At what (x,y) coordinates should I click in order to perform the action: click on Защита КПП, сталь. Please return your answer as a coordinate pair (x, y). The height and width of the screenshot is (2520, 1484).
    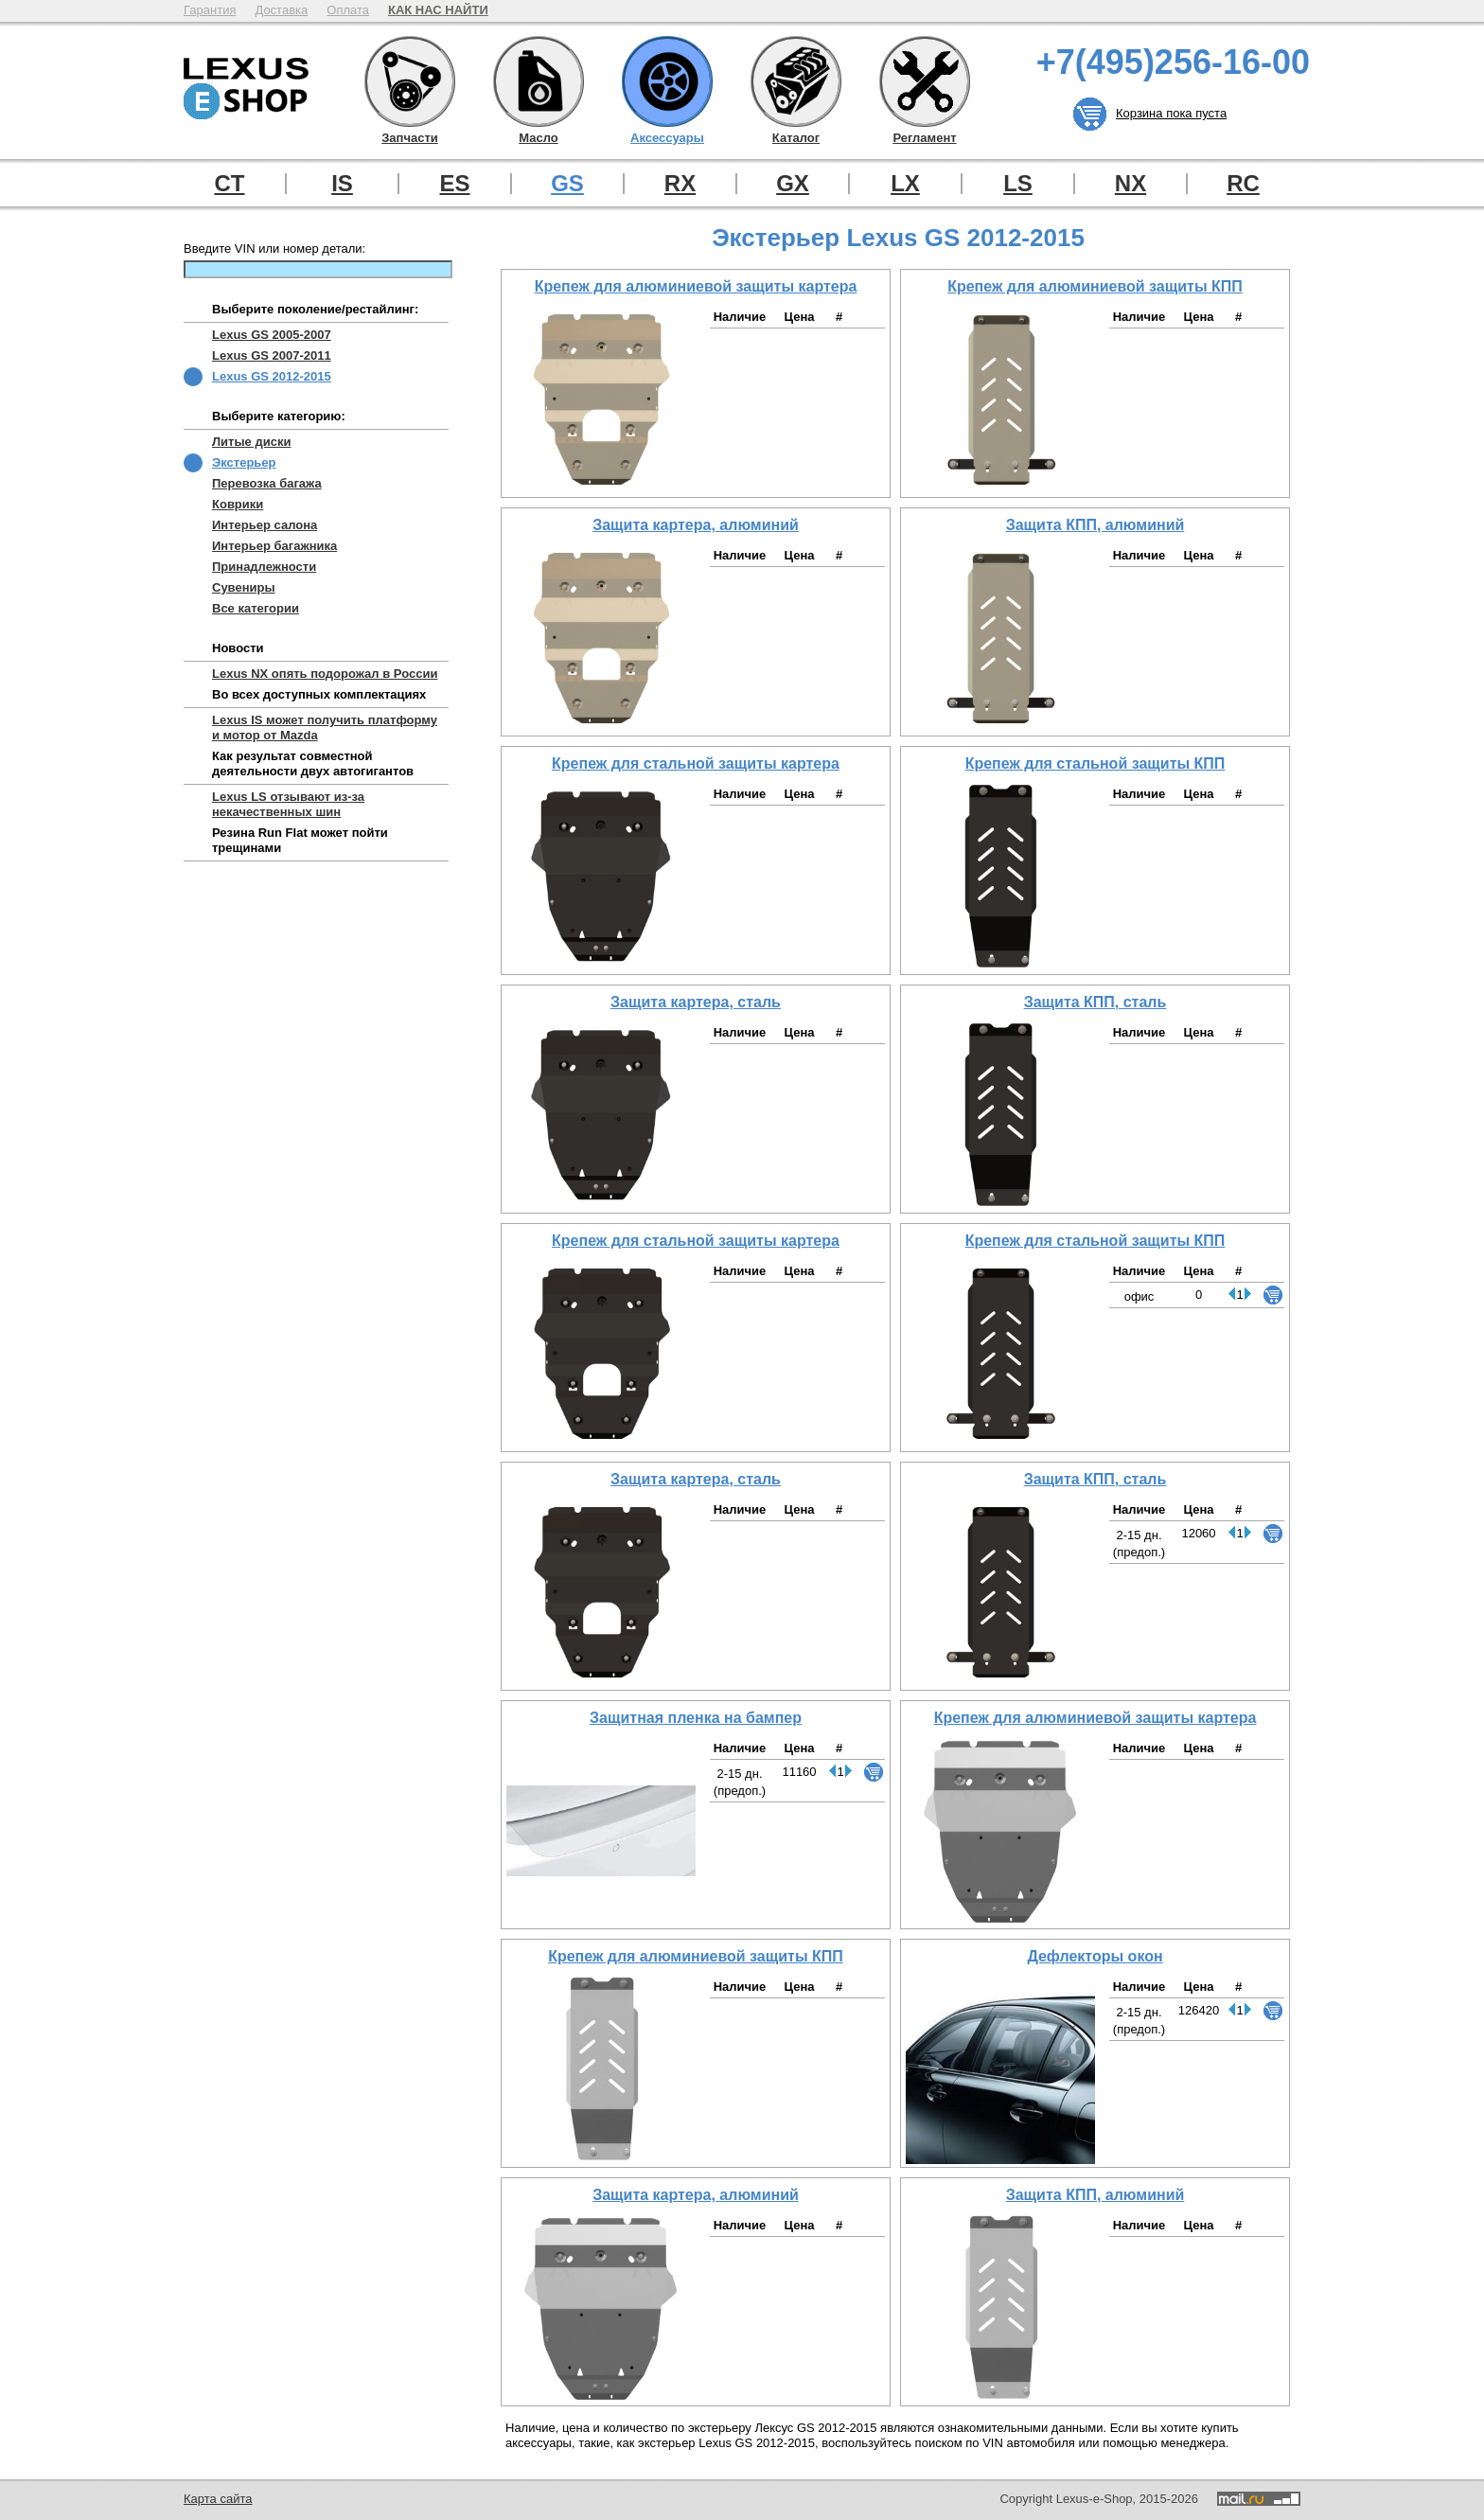
    Looking at the image, I should click on (1095, 1002).